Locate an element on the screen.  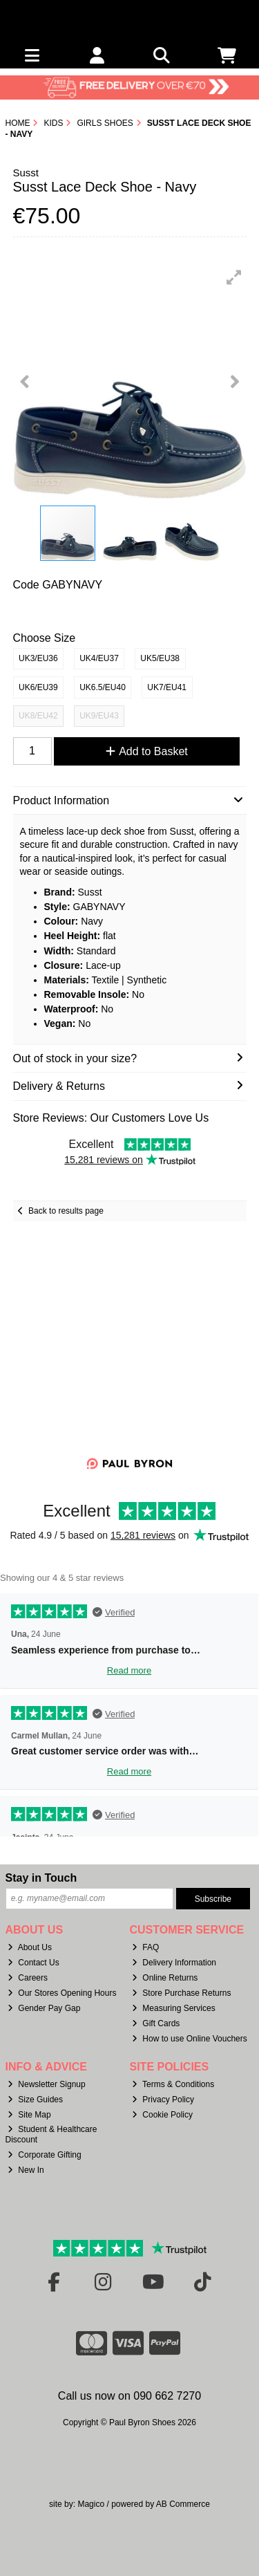
Newsletter Signup is located at coordinates (46, 2084).